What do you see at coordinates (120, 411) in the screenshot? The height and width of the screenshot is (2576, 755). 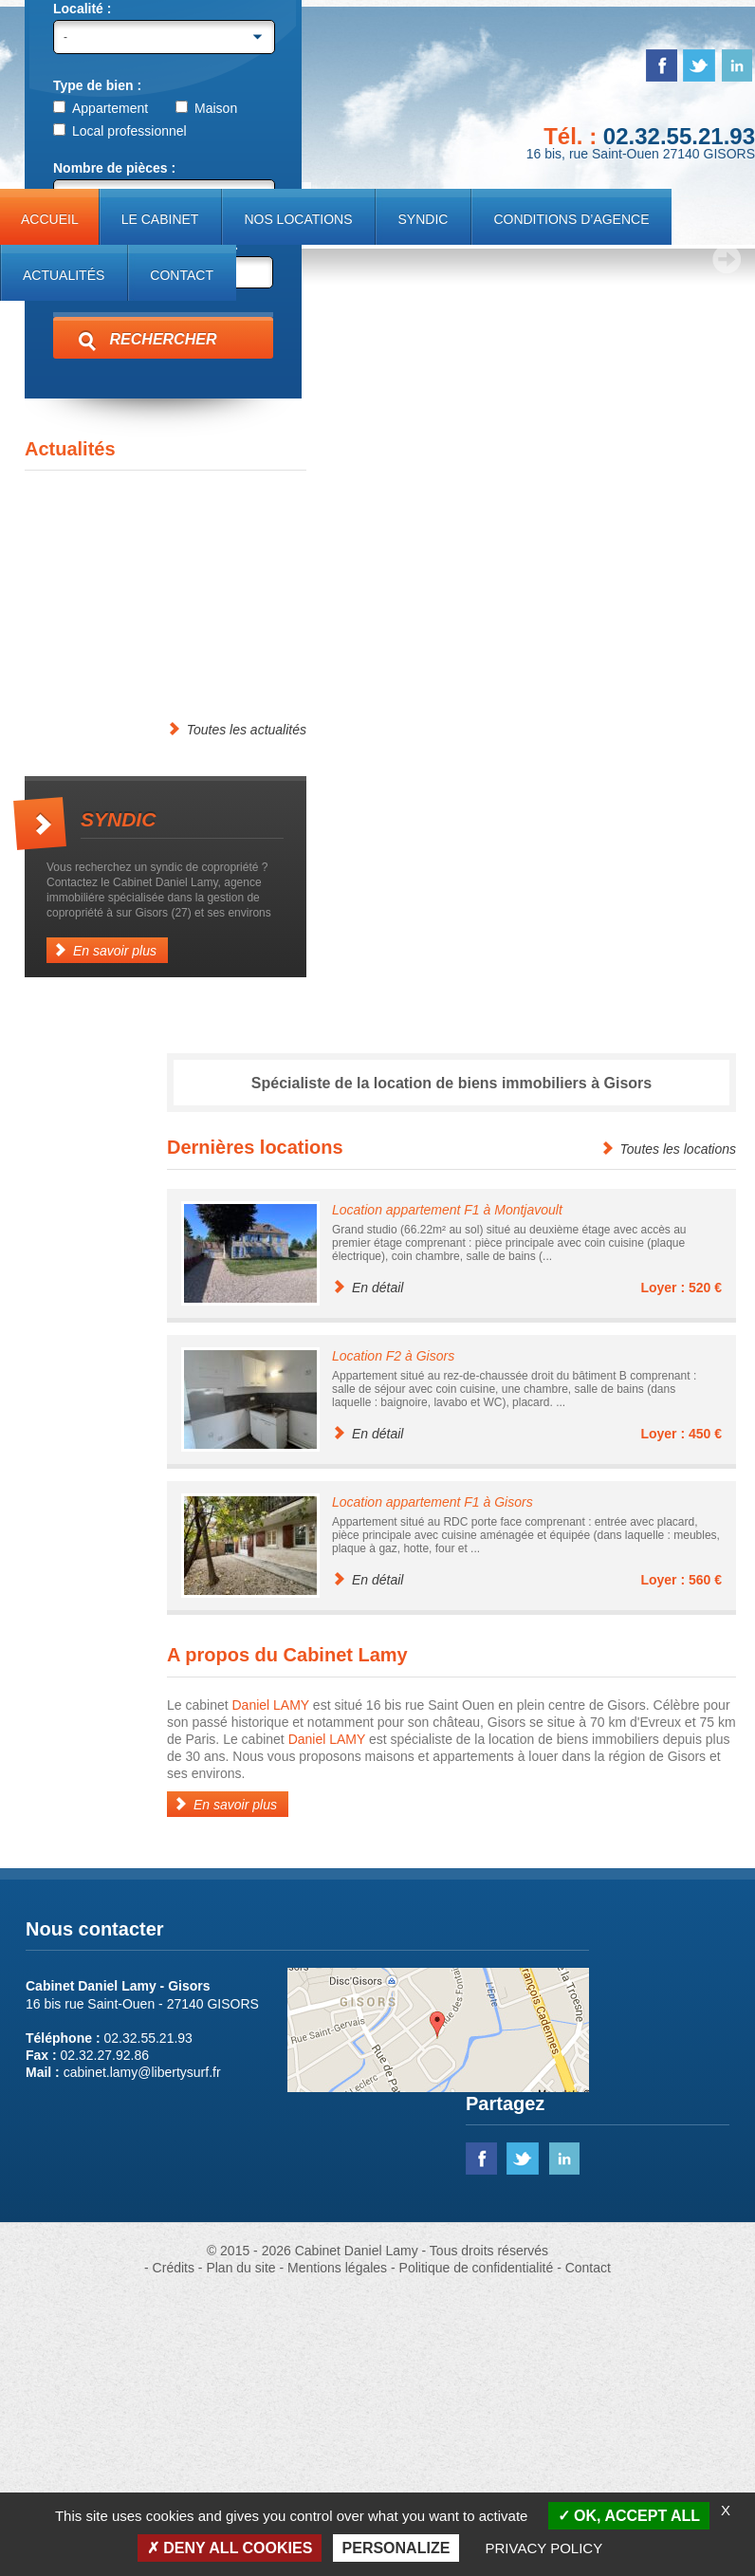 I see `Local professionnel` at bounding box center [120, 411].